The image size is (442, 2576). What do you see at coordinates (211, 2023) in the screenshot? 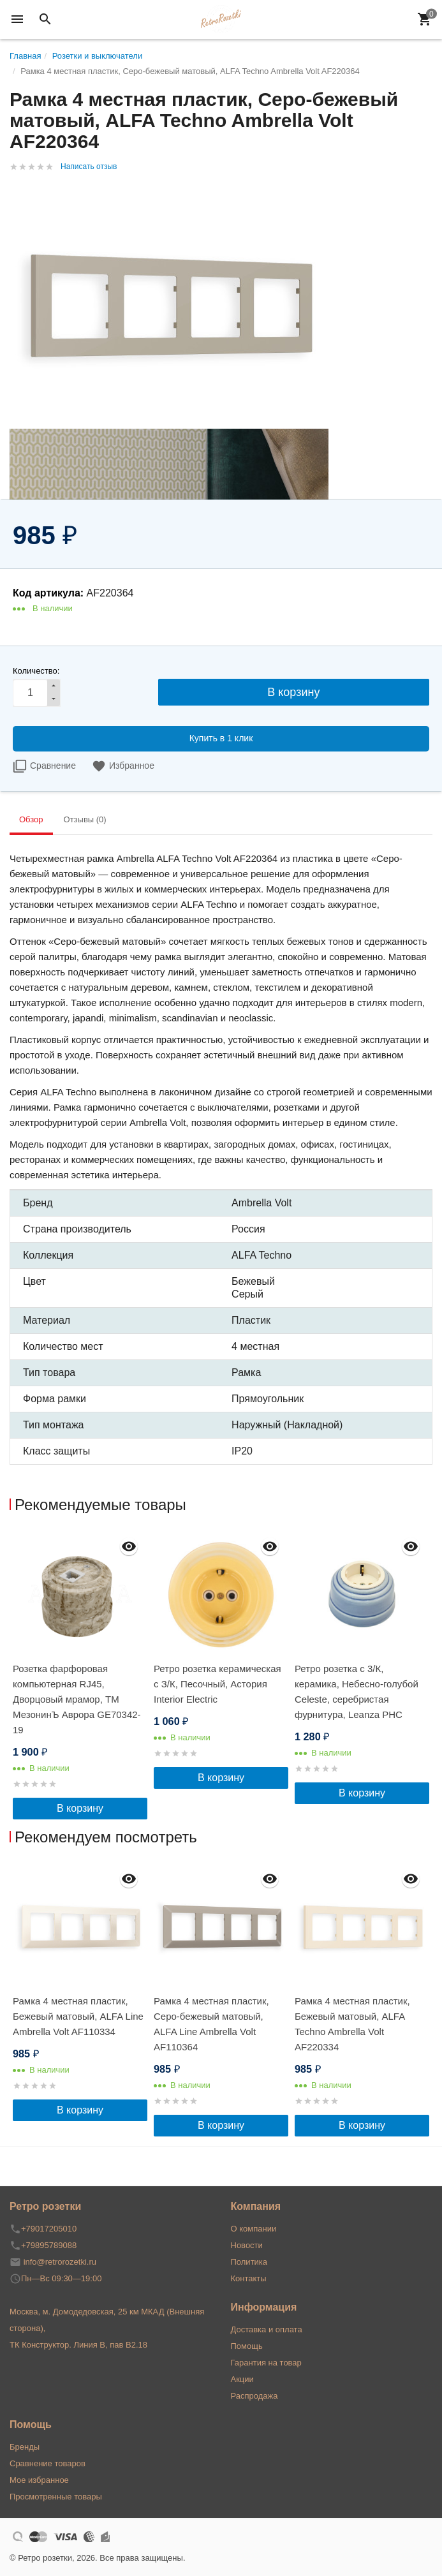
I see `Рамка 4 местная пластик, Серо-бежевый матовый, ALFA Line Ambrella Volt AF110364` at bounding box center [211, 2023].